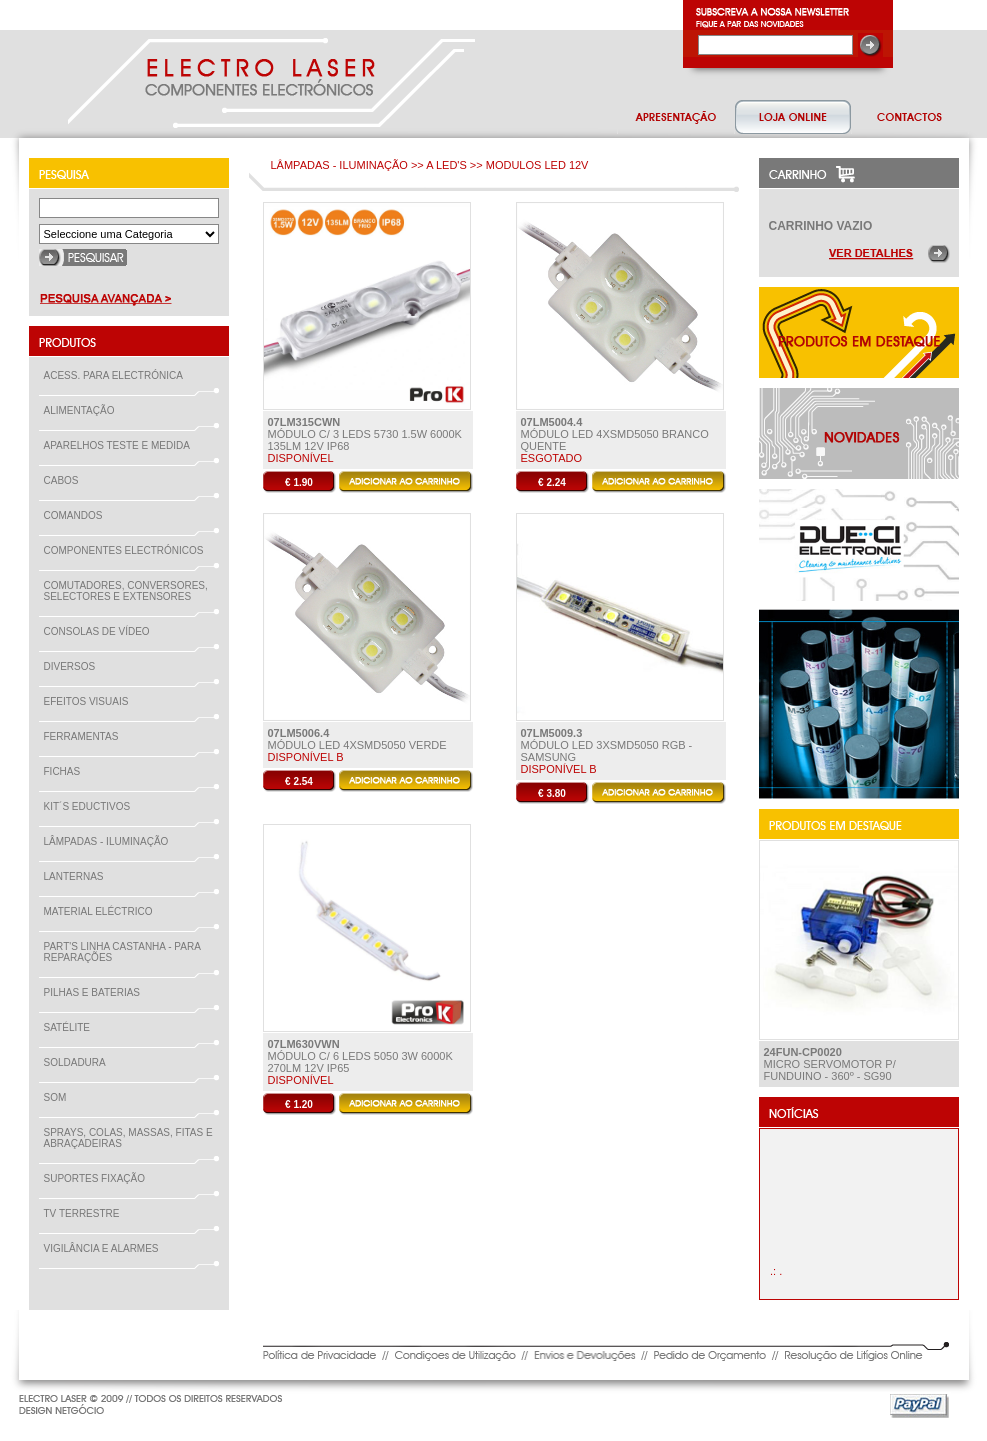  I want to click on CONSOLAS DE VÍDEO, so click(101, 631).